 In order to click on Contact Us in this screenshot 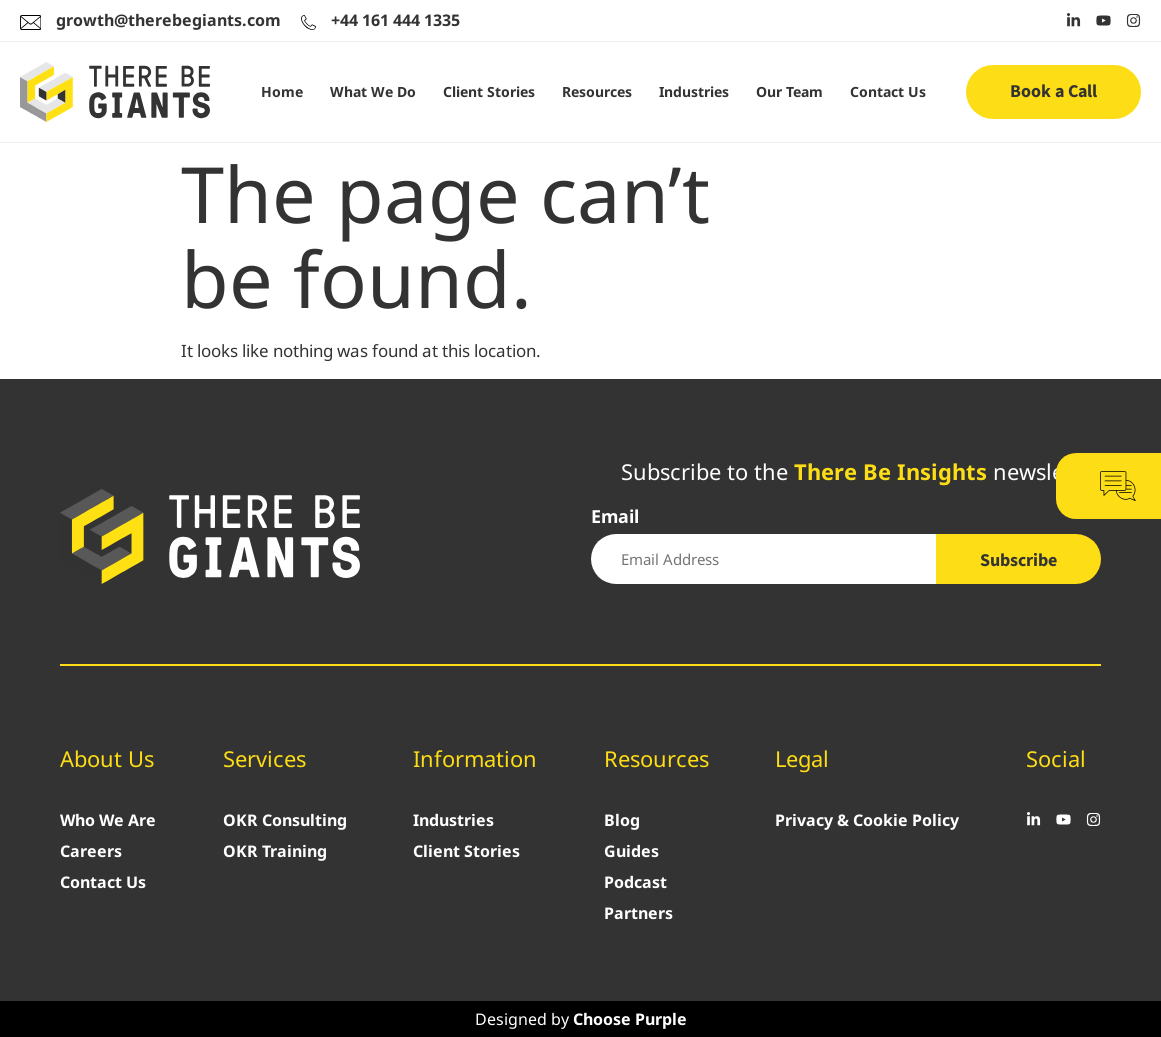, I will do `click(888, 91)`.